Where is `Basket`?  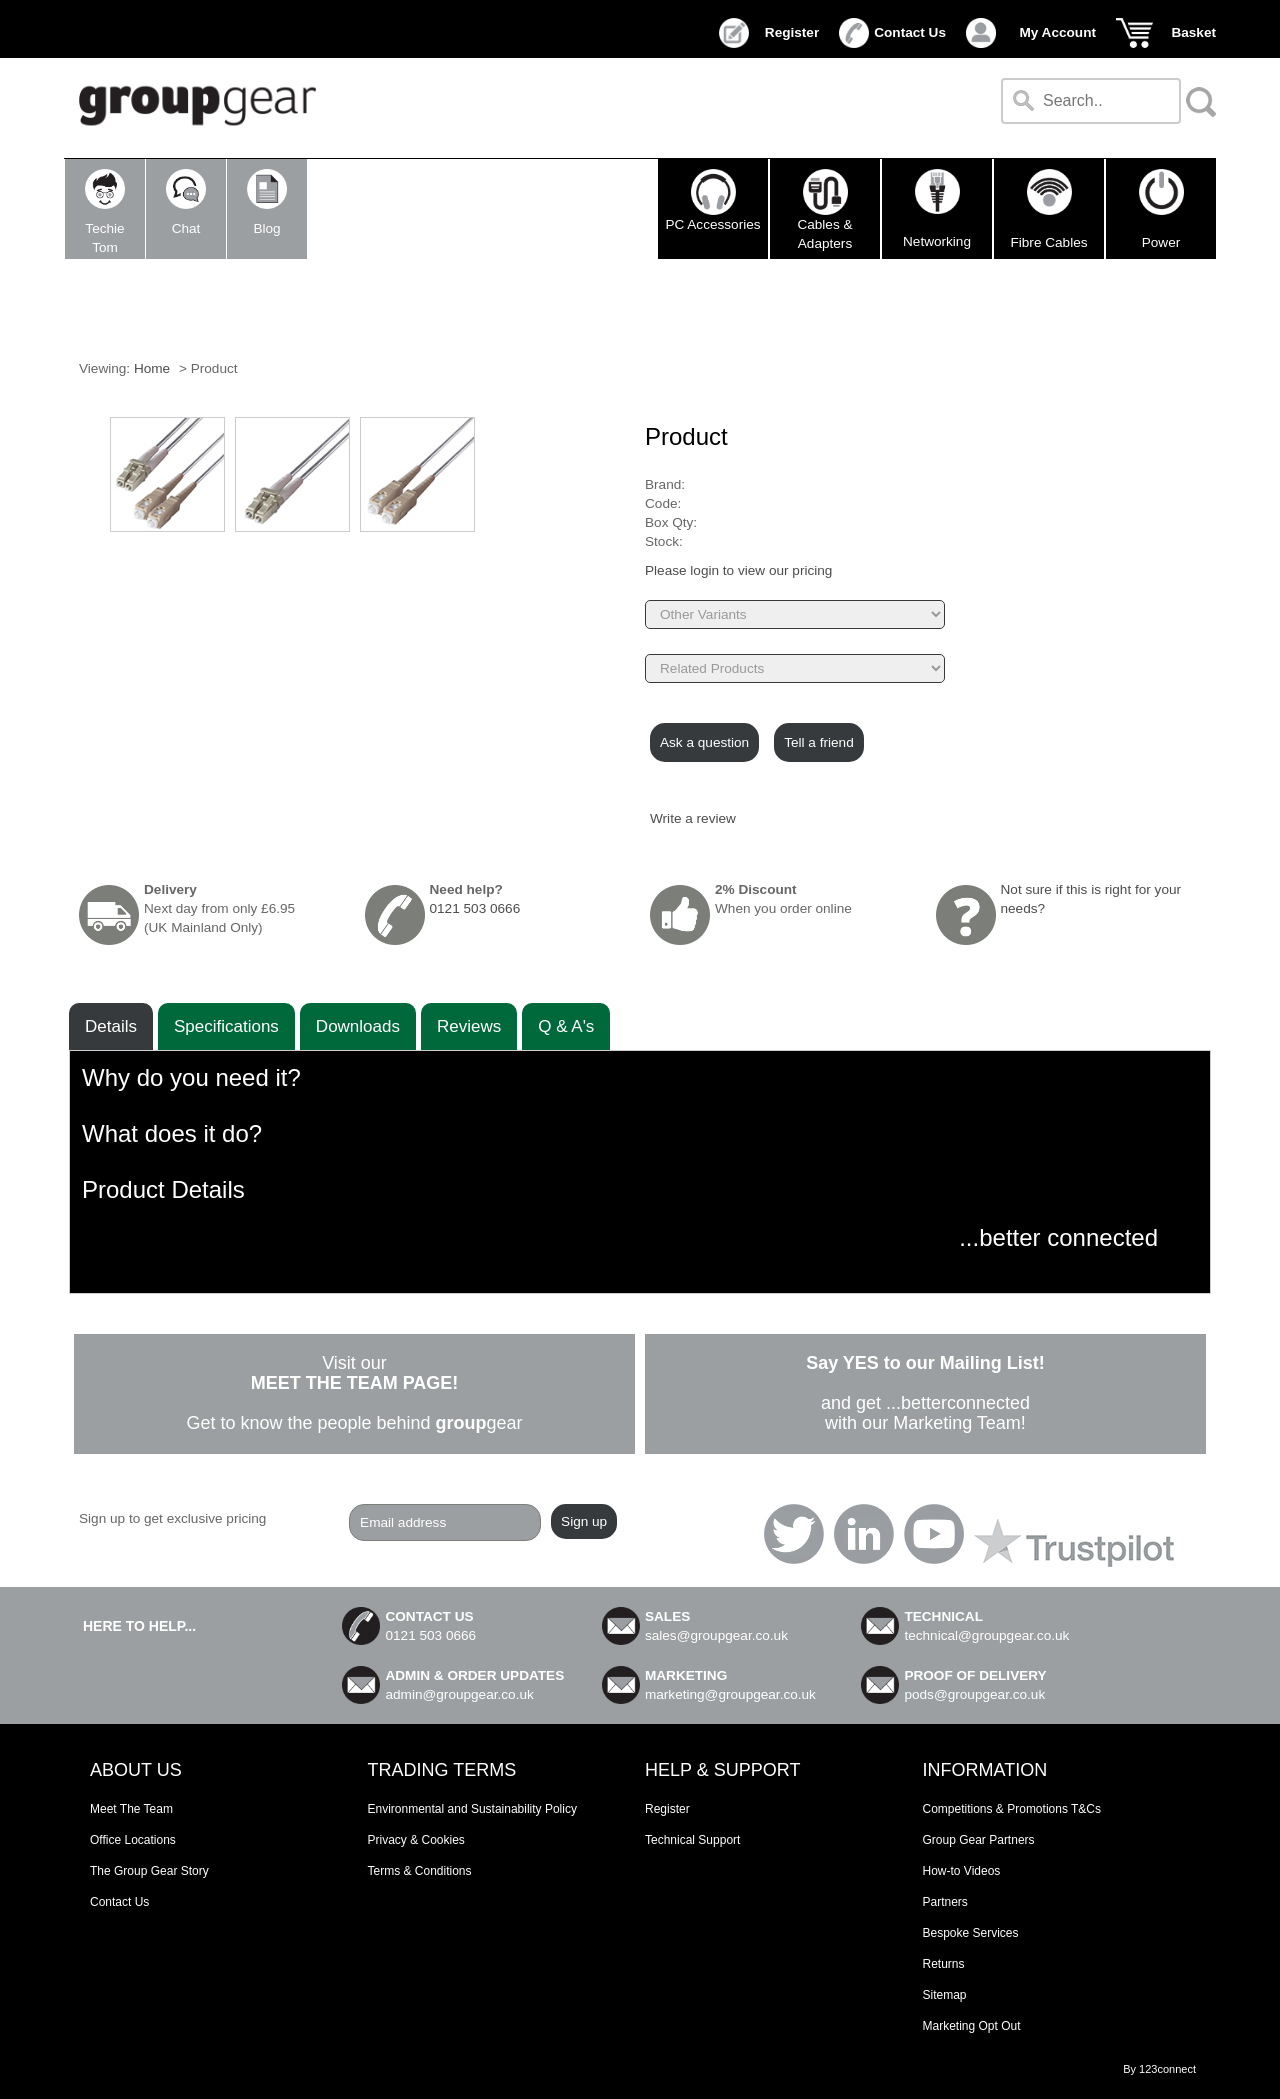
Basket is located at coordinates (1193, 32).